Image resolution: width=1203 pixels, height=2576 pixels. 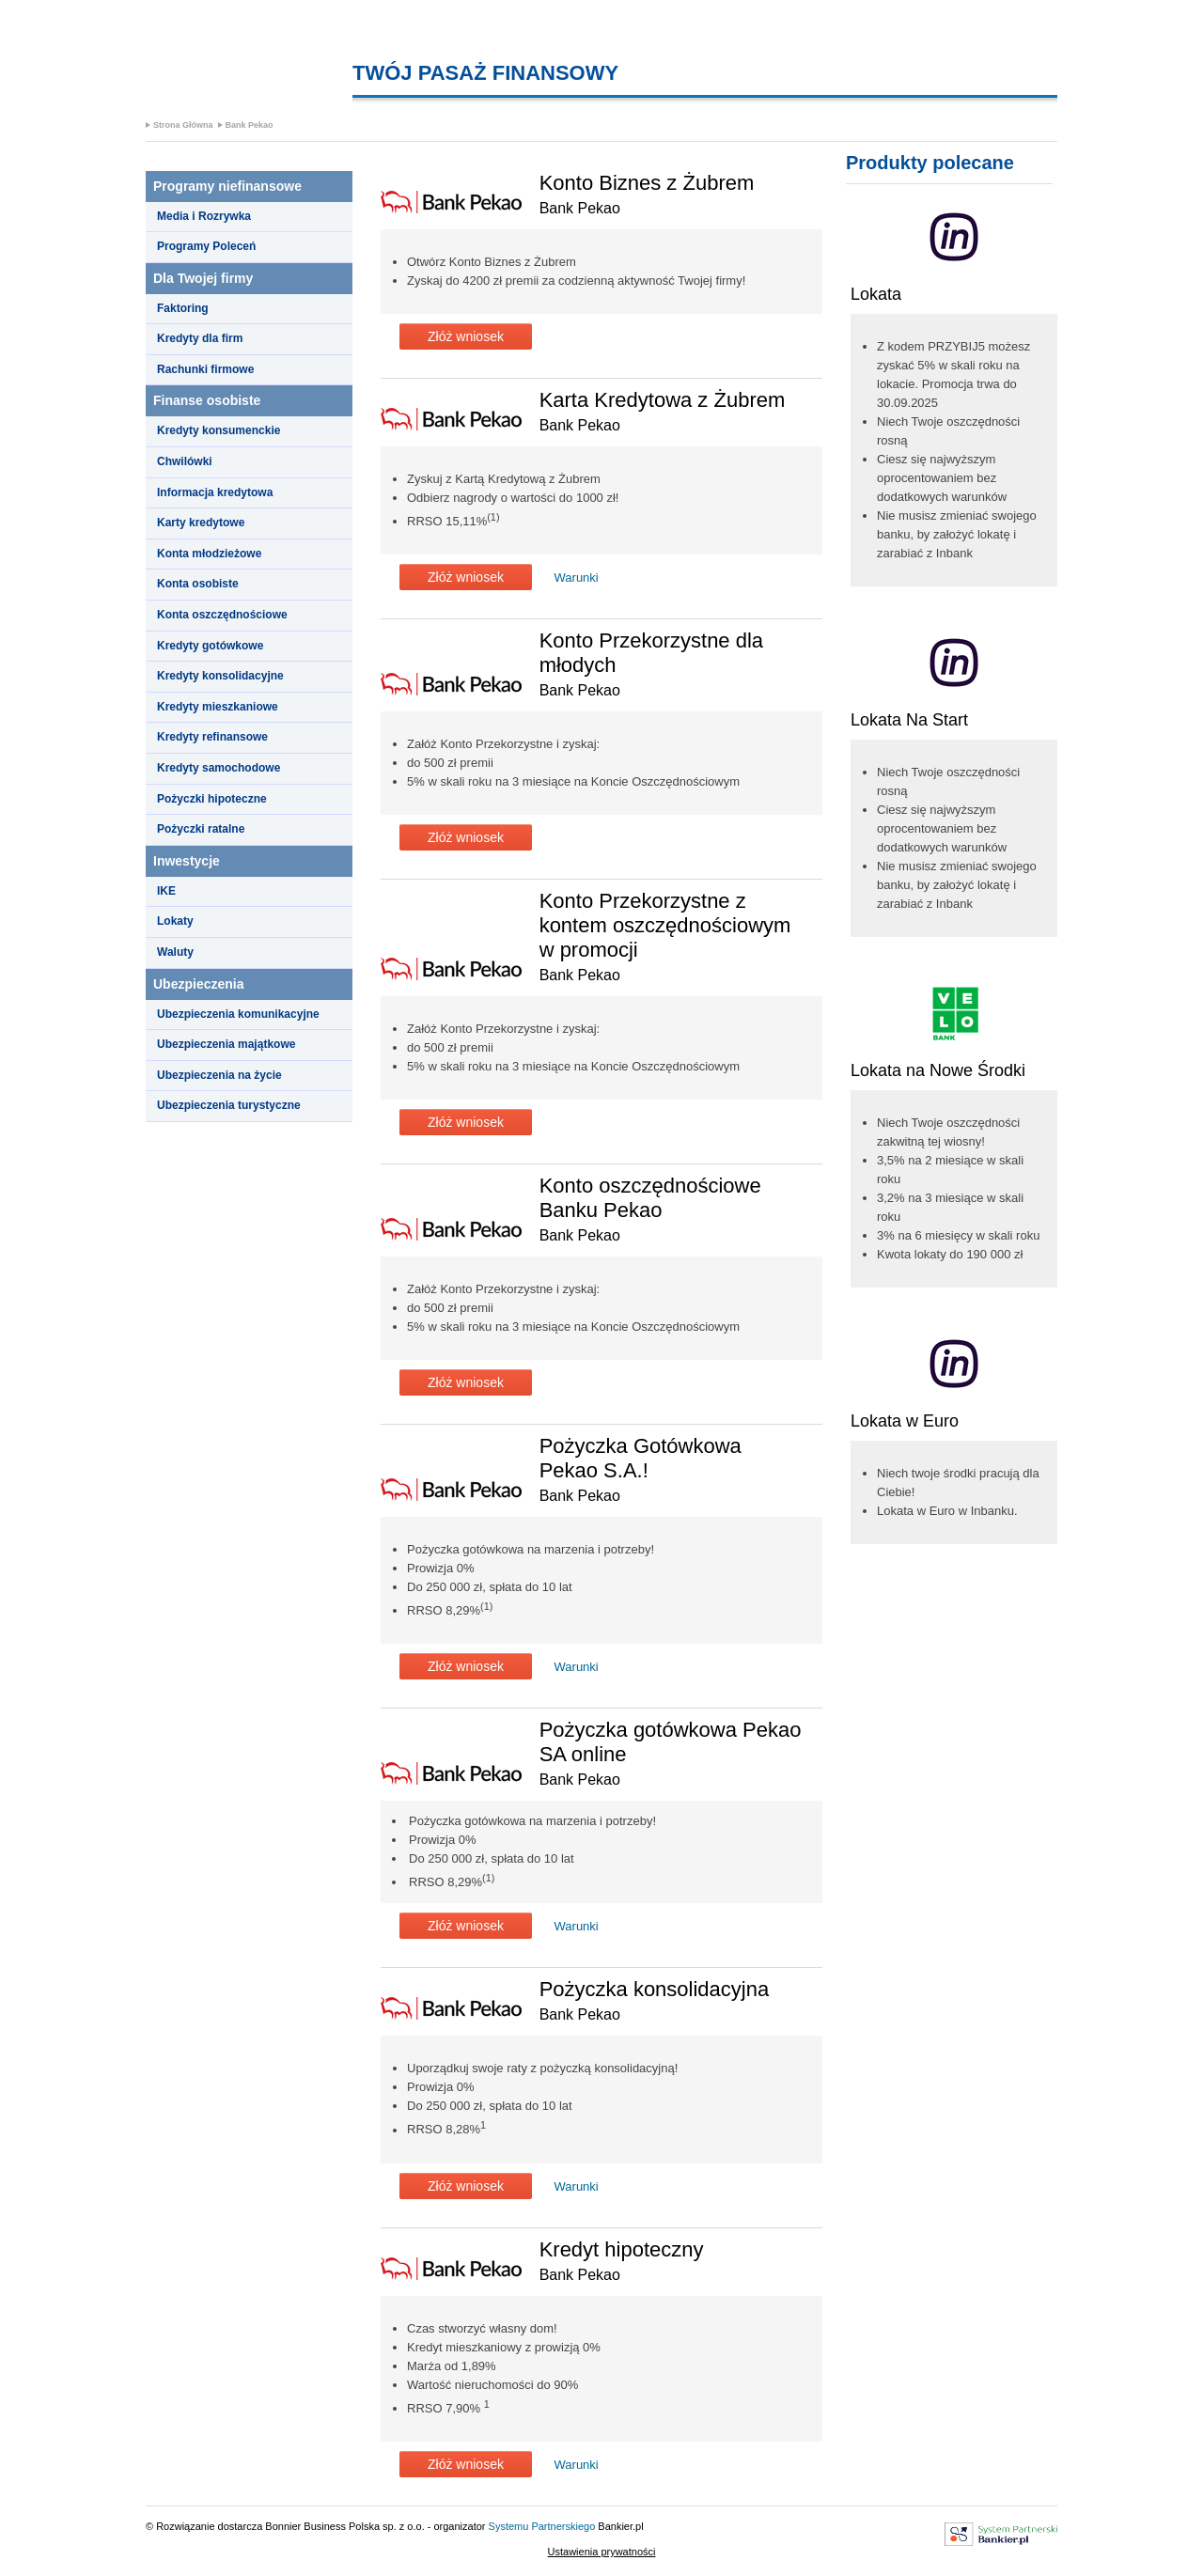 What do you see at coordinates (175, 921) in the screenshot?
I see `Lokaty` at bounding box center [175, 921].